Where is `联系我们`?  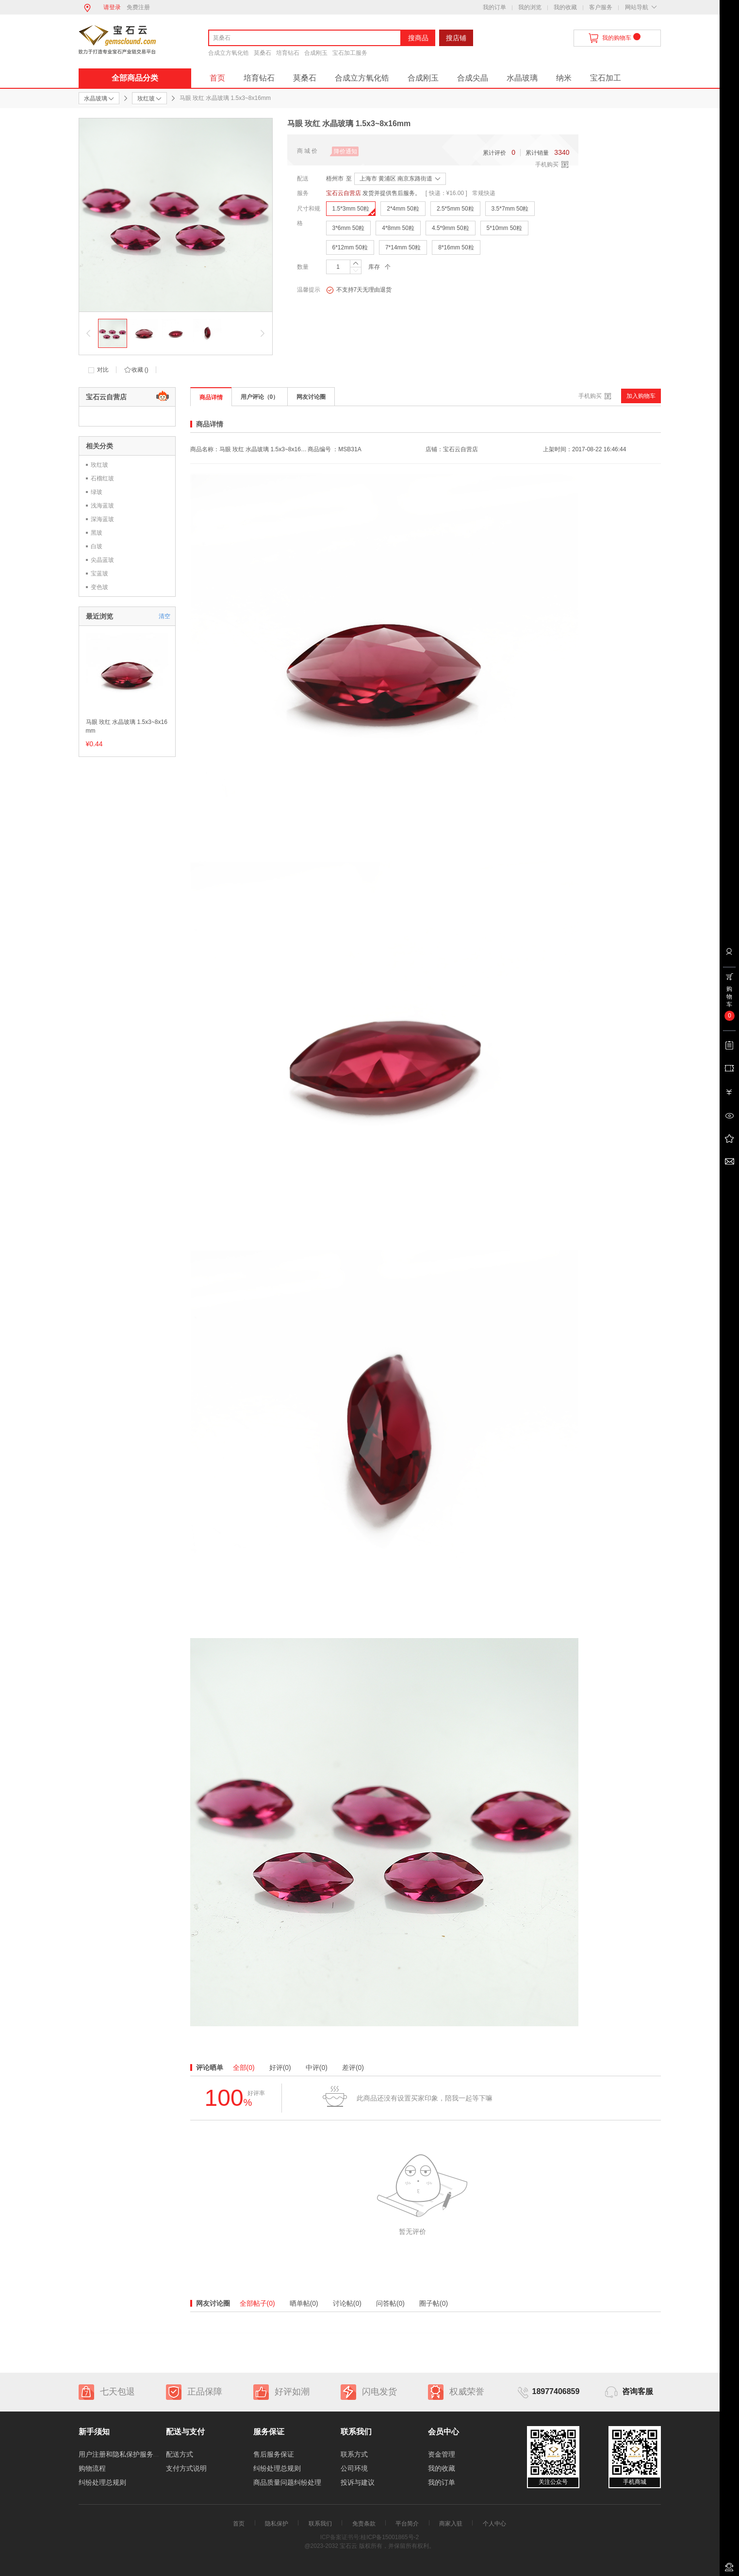 联系我们 is located at coordinates (320, 2523).